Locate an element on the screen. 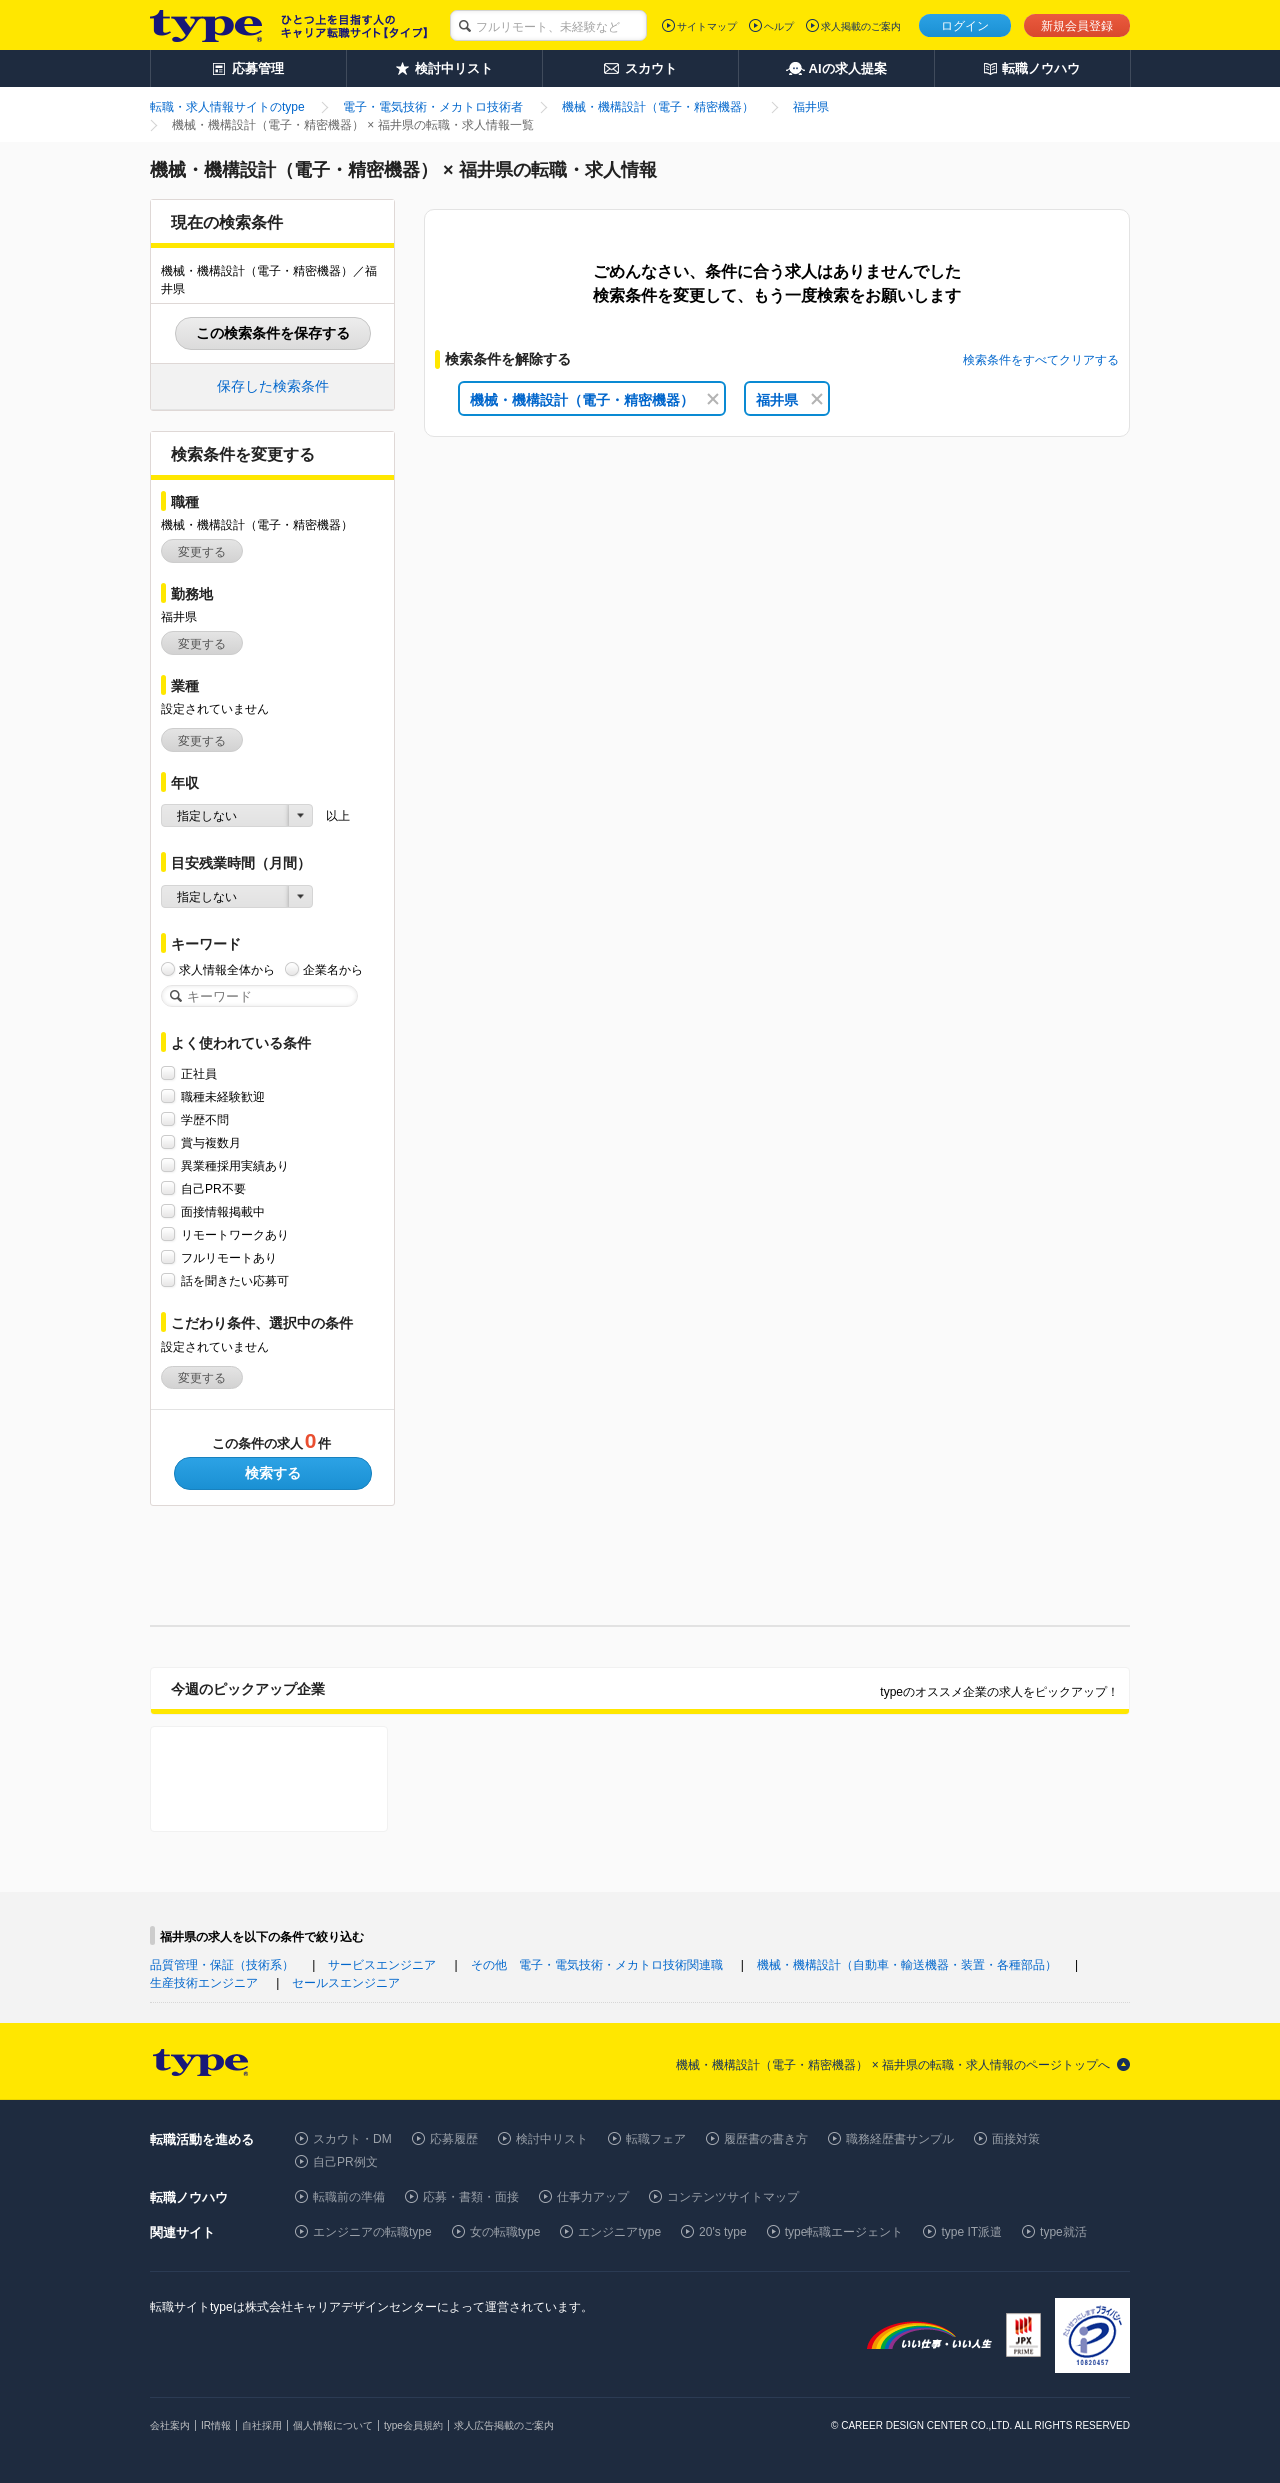  エンジニアの転職type is located at coordinates (372, 2232).